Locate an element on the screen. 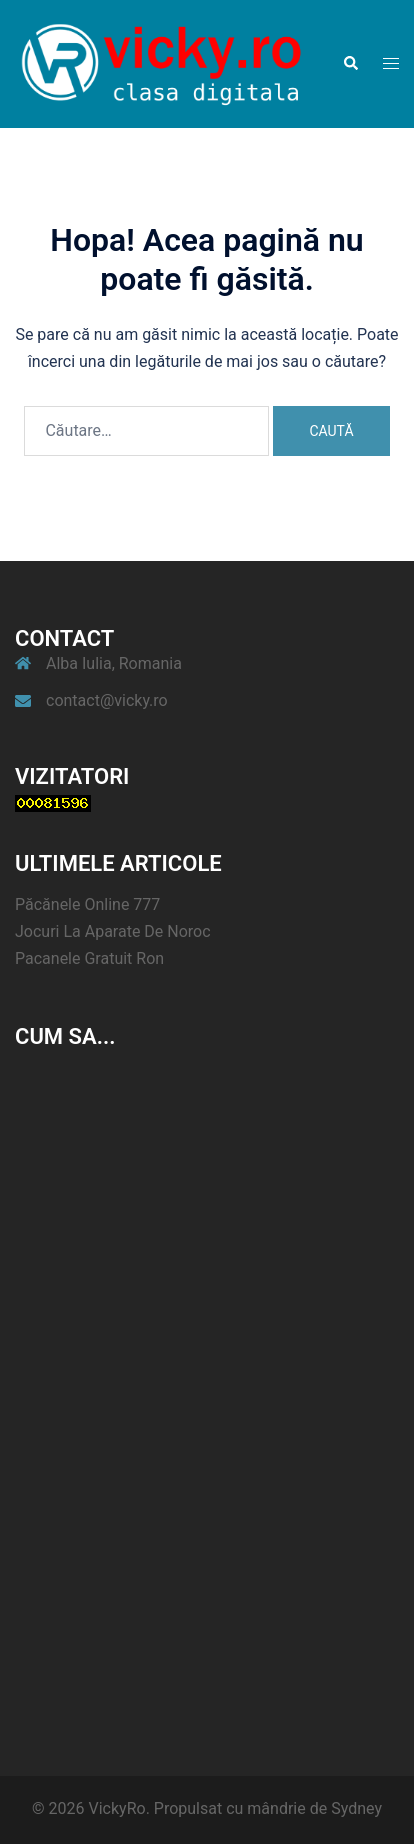  Sydney is located at coordinates (356, 1808).